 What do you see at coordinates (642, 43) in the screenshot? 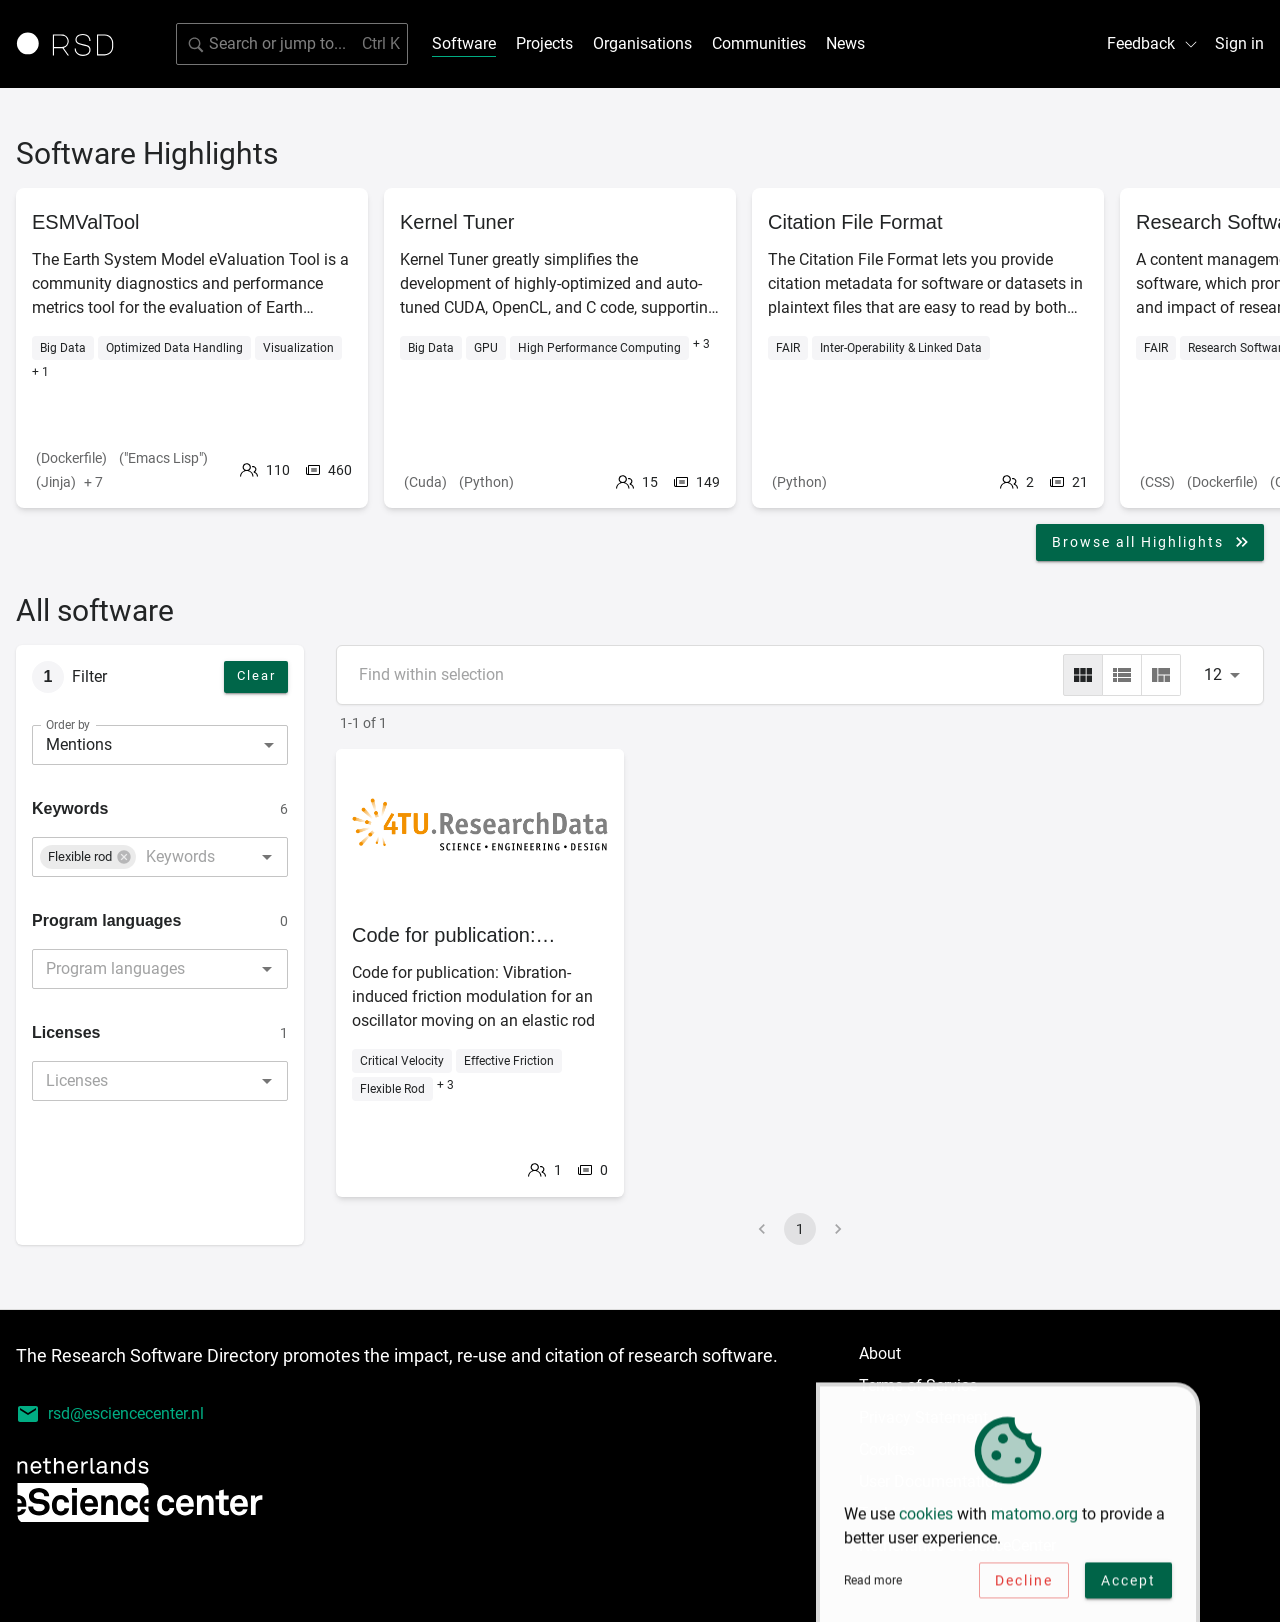
I see `Organisations` at bounding box center [642, 43].